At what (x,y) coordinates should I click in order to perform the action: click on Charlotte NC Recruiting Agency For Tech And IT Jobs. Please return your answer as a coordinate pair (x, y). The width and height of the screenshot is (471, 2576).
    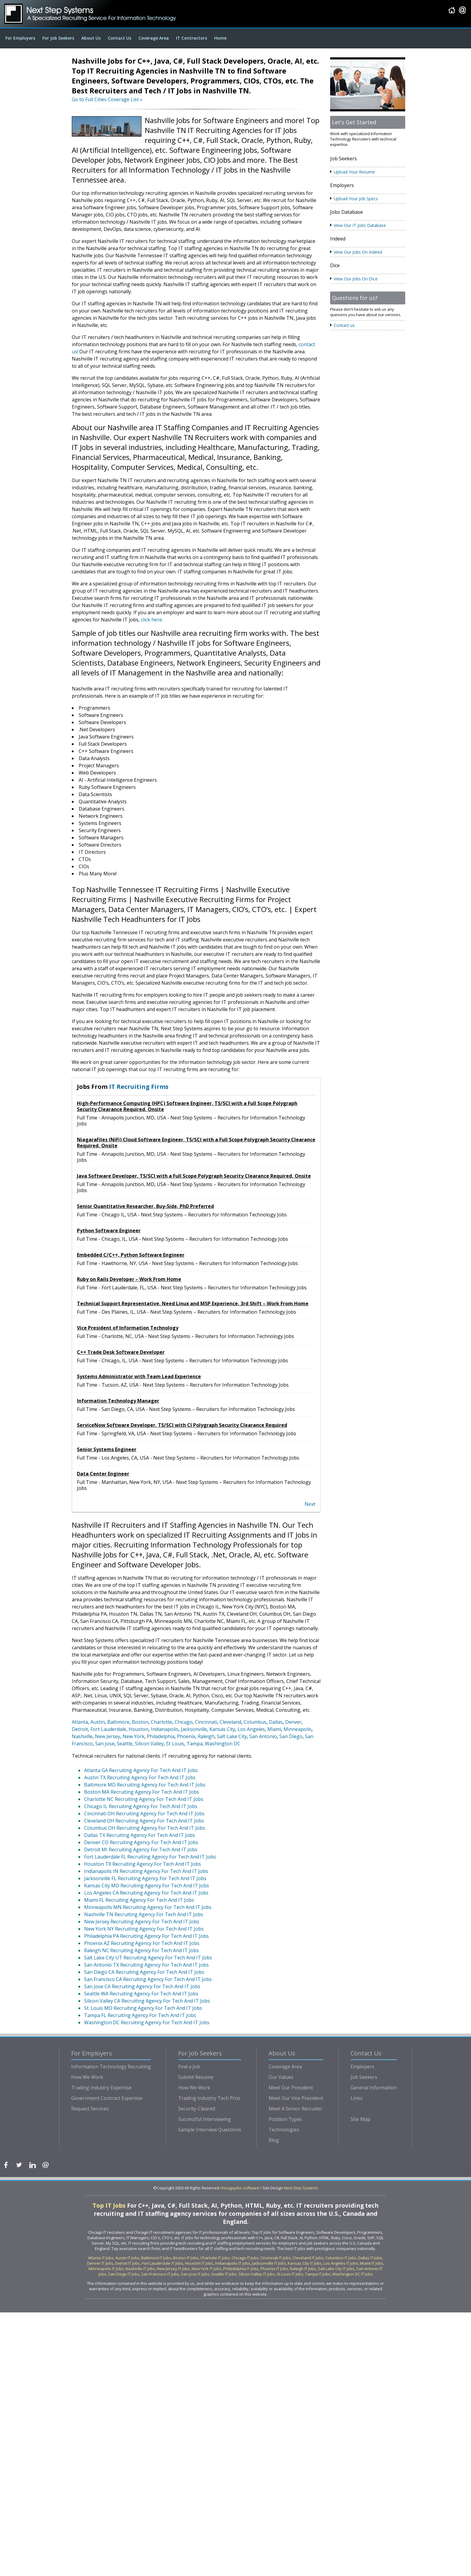
    Looking at the image, I should click on (143, 1799).